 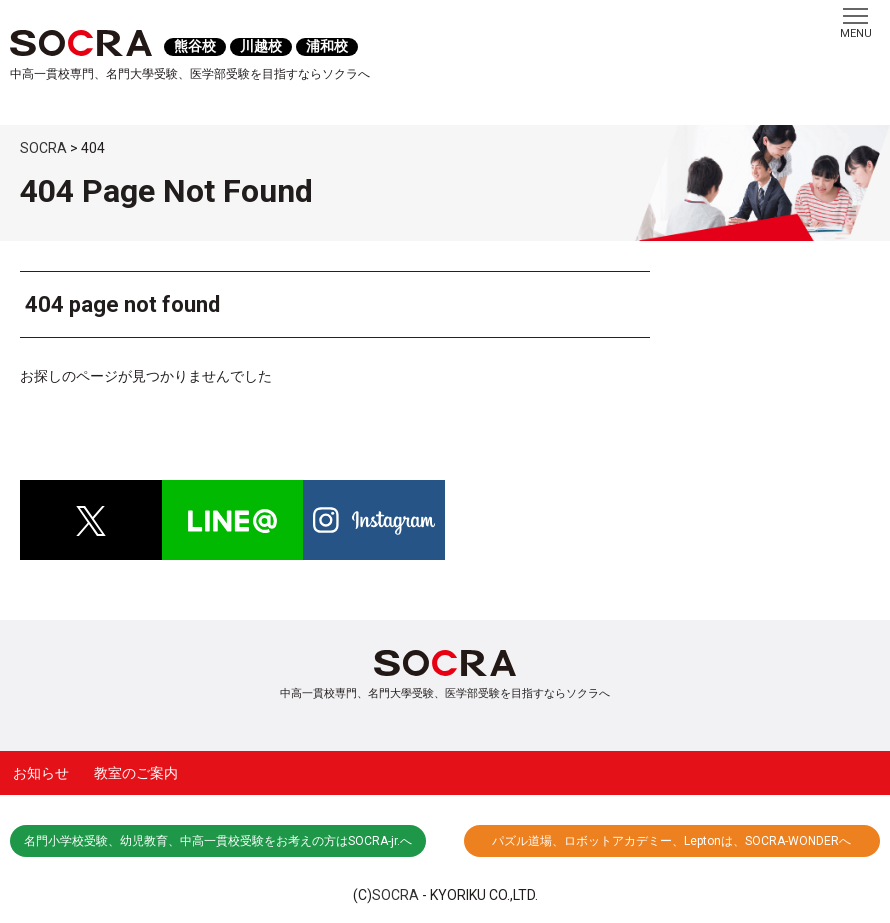 I want to click on 教室のご案内, so click(x=136, y=773).